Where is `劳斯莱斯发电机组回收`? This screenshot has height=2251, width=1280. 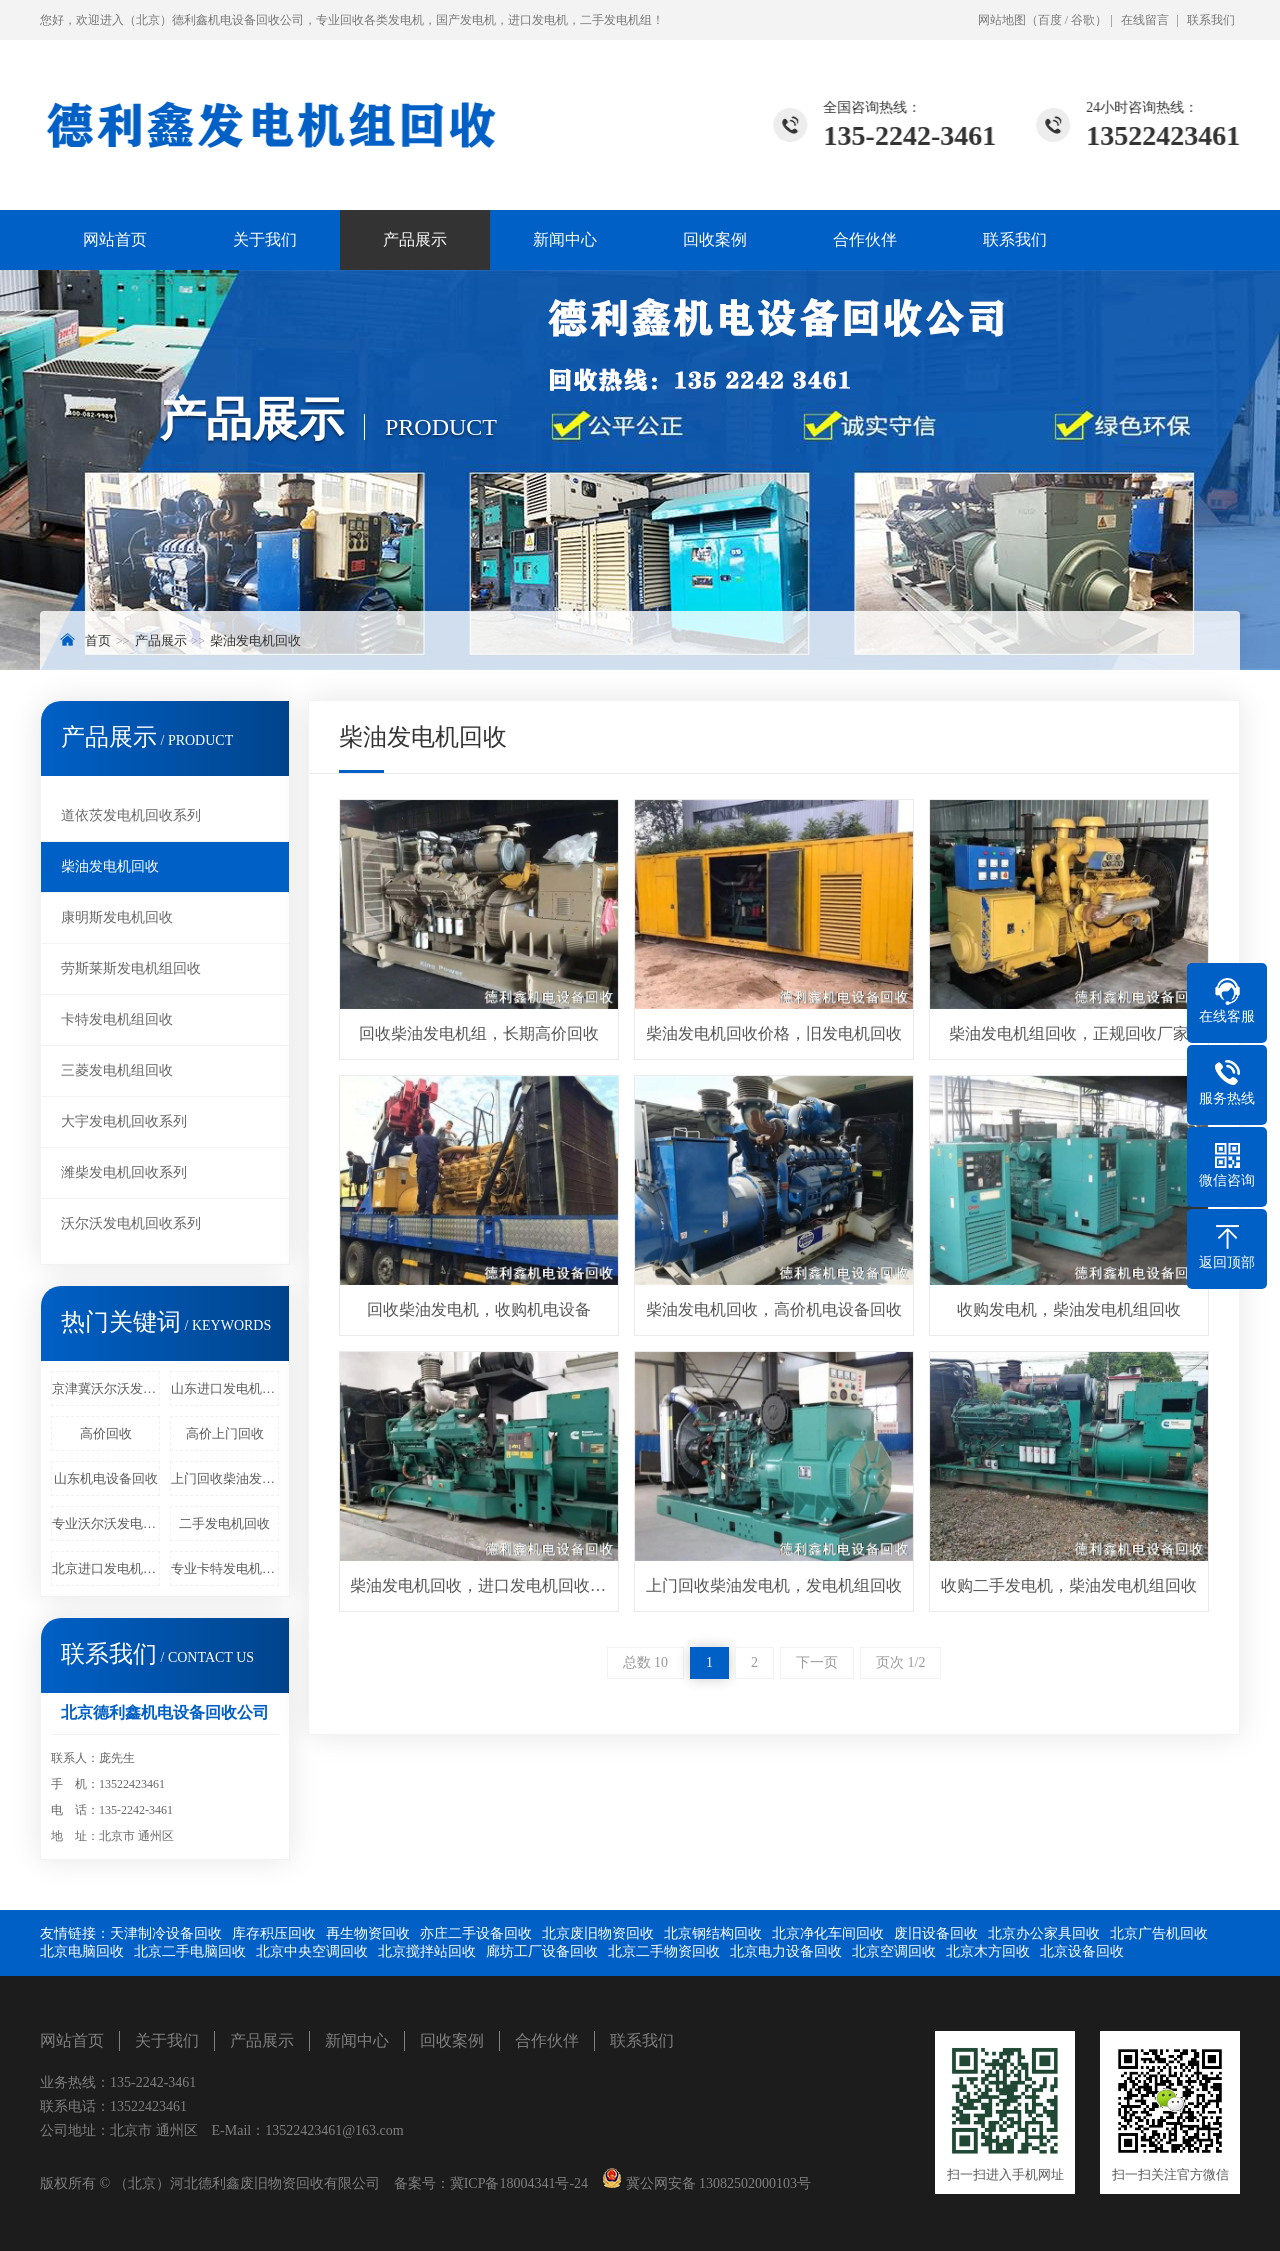 劳斯莱斯发电机组回收 is located at coordinates (131, 968).